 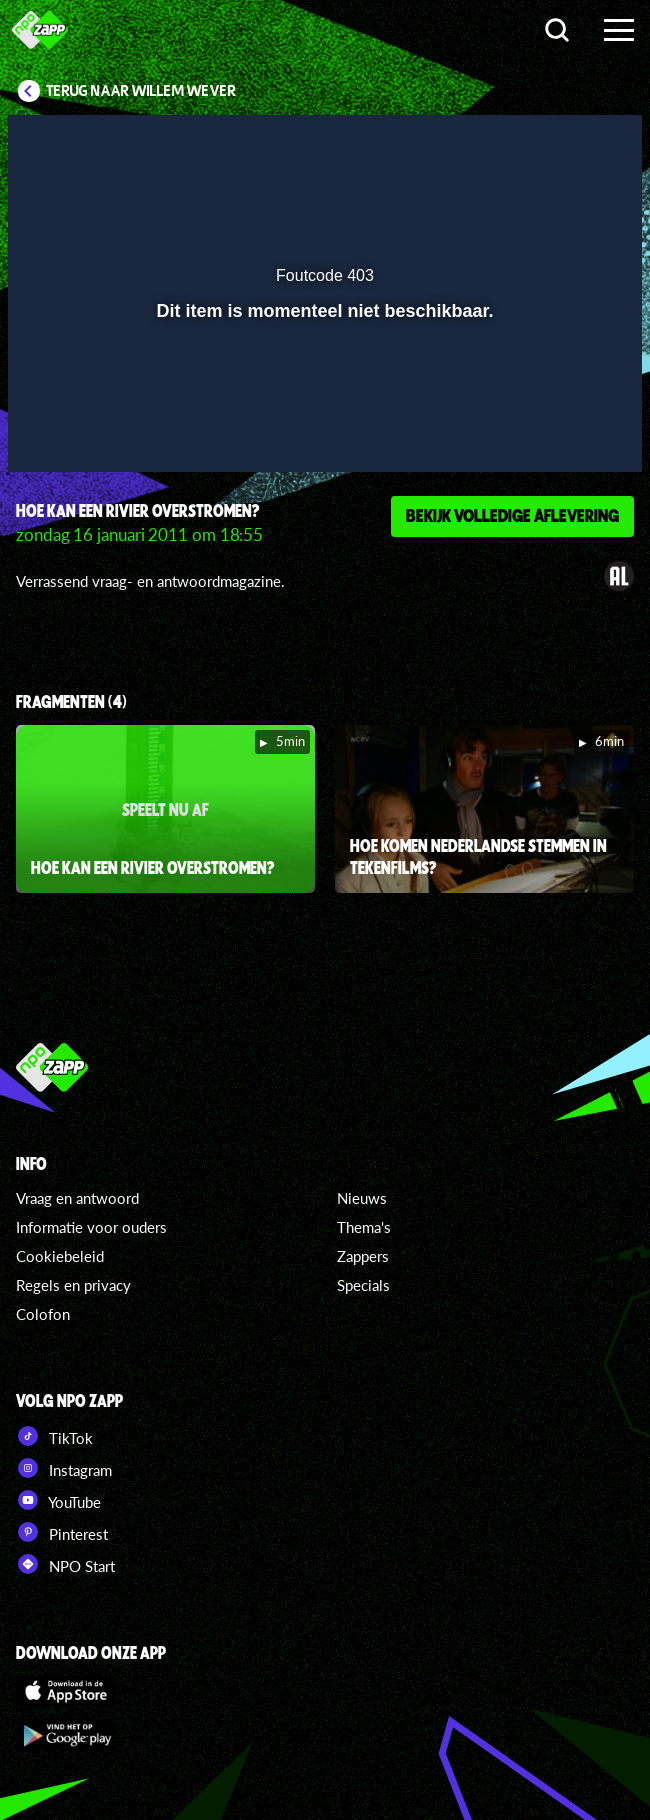 I want to click on Specials, so click(x=363, y=1285).